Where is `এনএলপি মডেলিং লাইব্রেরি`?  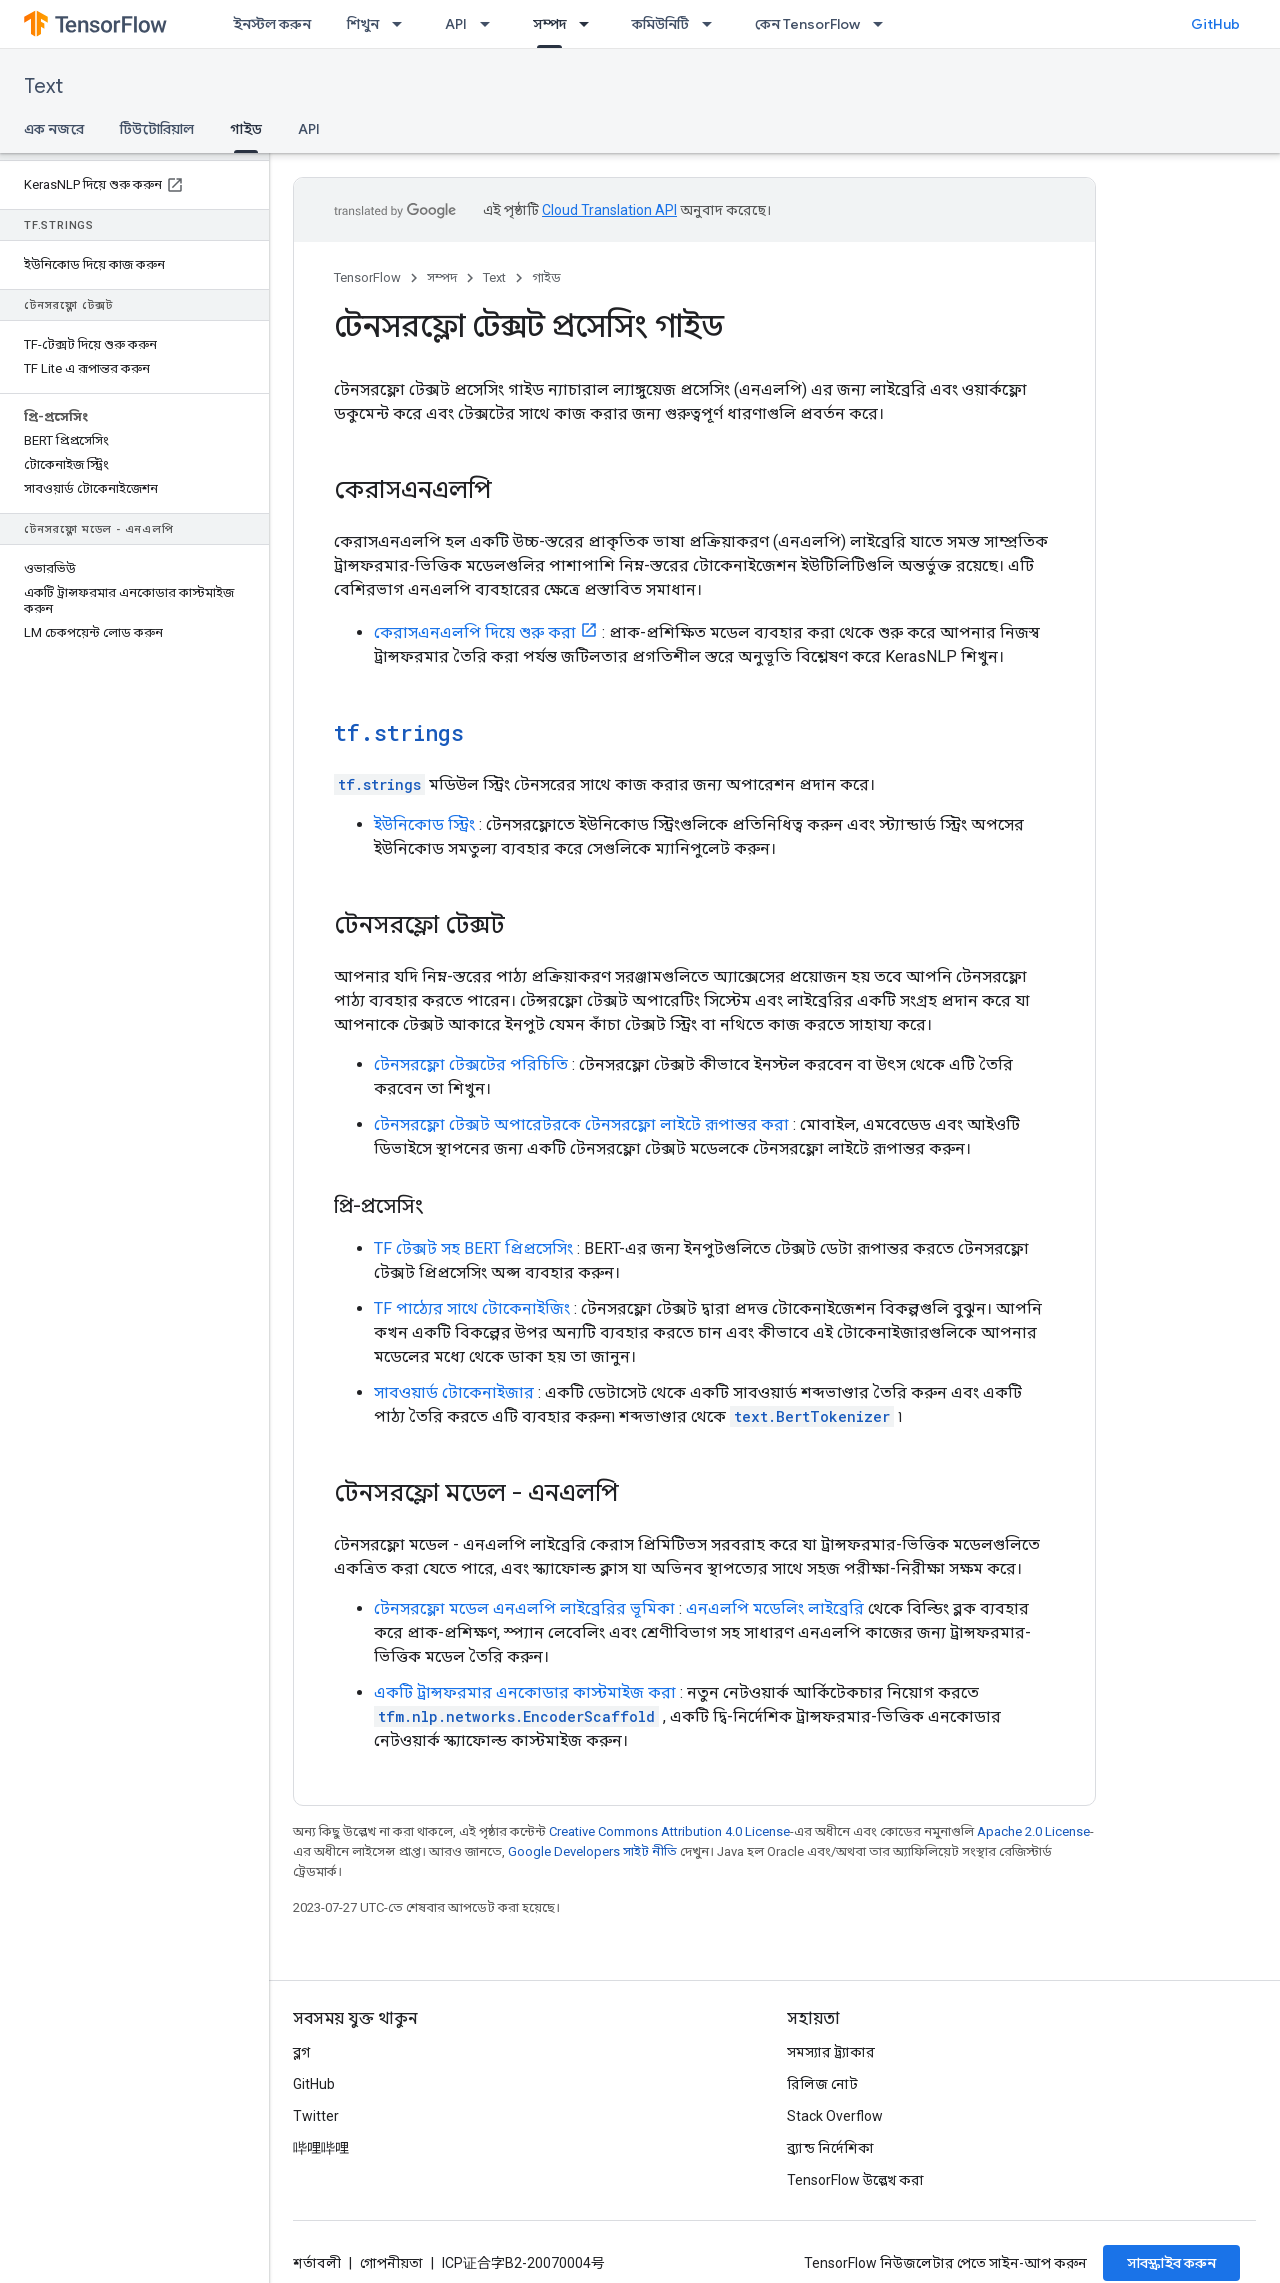 এনএলপি মডেলিং লাইব্রেরি is located at coordinates (775, 1608).